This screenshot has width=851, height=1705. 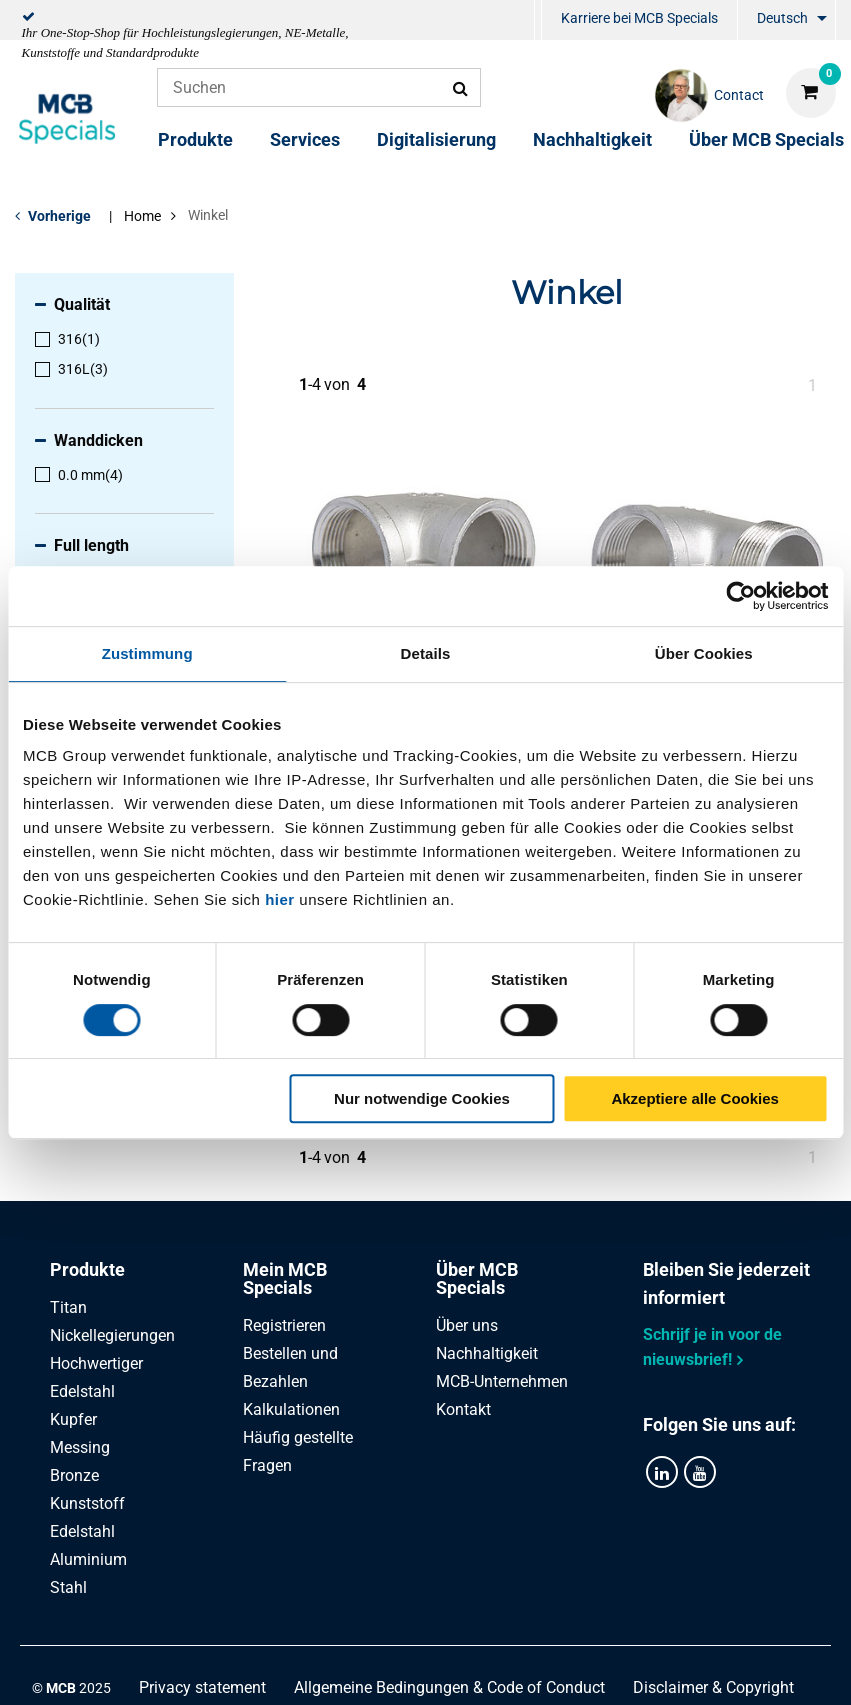 What do you see at coordinates (73, 1419) in the screenshot?
I see `Kupfer` at bounding box center [73, 1419].